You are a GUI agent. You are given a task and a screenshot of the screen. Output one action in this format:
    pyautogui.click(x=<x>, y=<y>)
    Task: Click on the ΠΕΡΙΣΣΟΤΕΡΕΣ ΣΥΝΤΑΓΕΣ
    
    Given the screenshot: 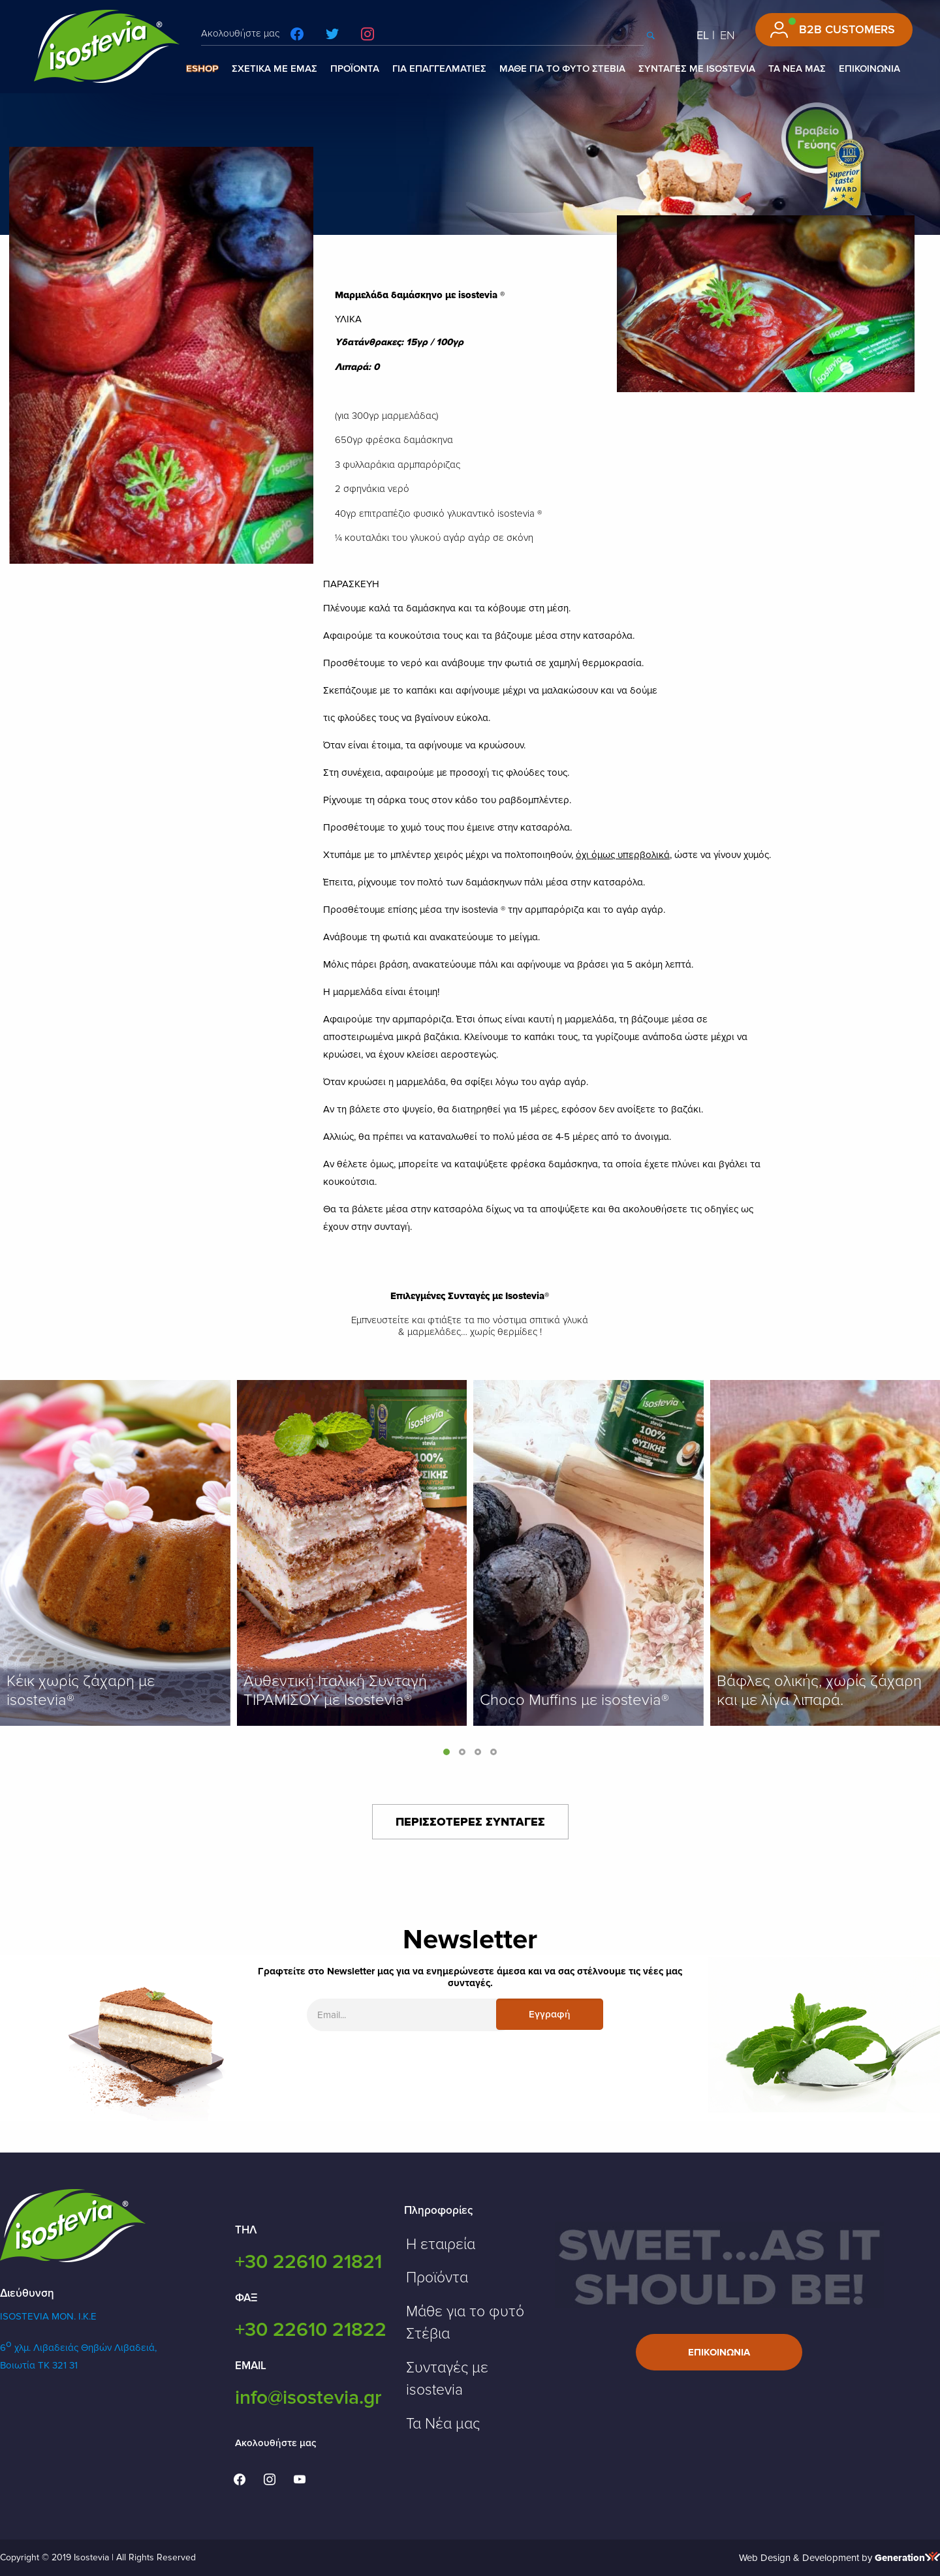 What is the action you would take?
    pyautogui.click(x=470, y=1822)
    